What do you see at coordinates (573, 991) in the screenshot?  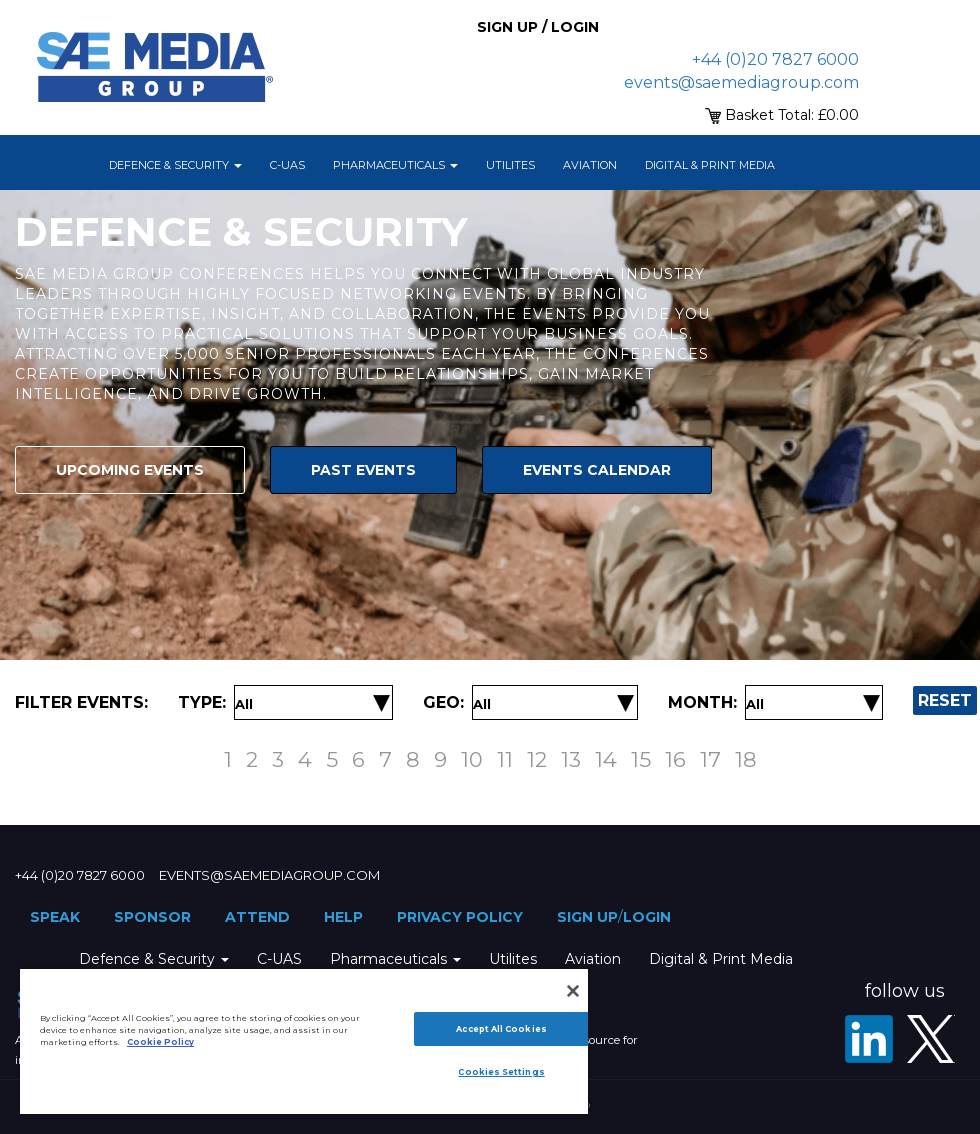 I see `[Close]` at bounding box center [573, 991].